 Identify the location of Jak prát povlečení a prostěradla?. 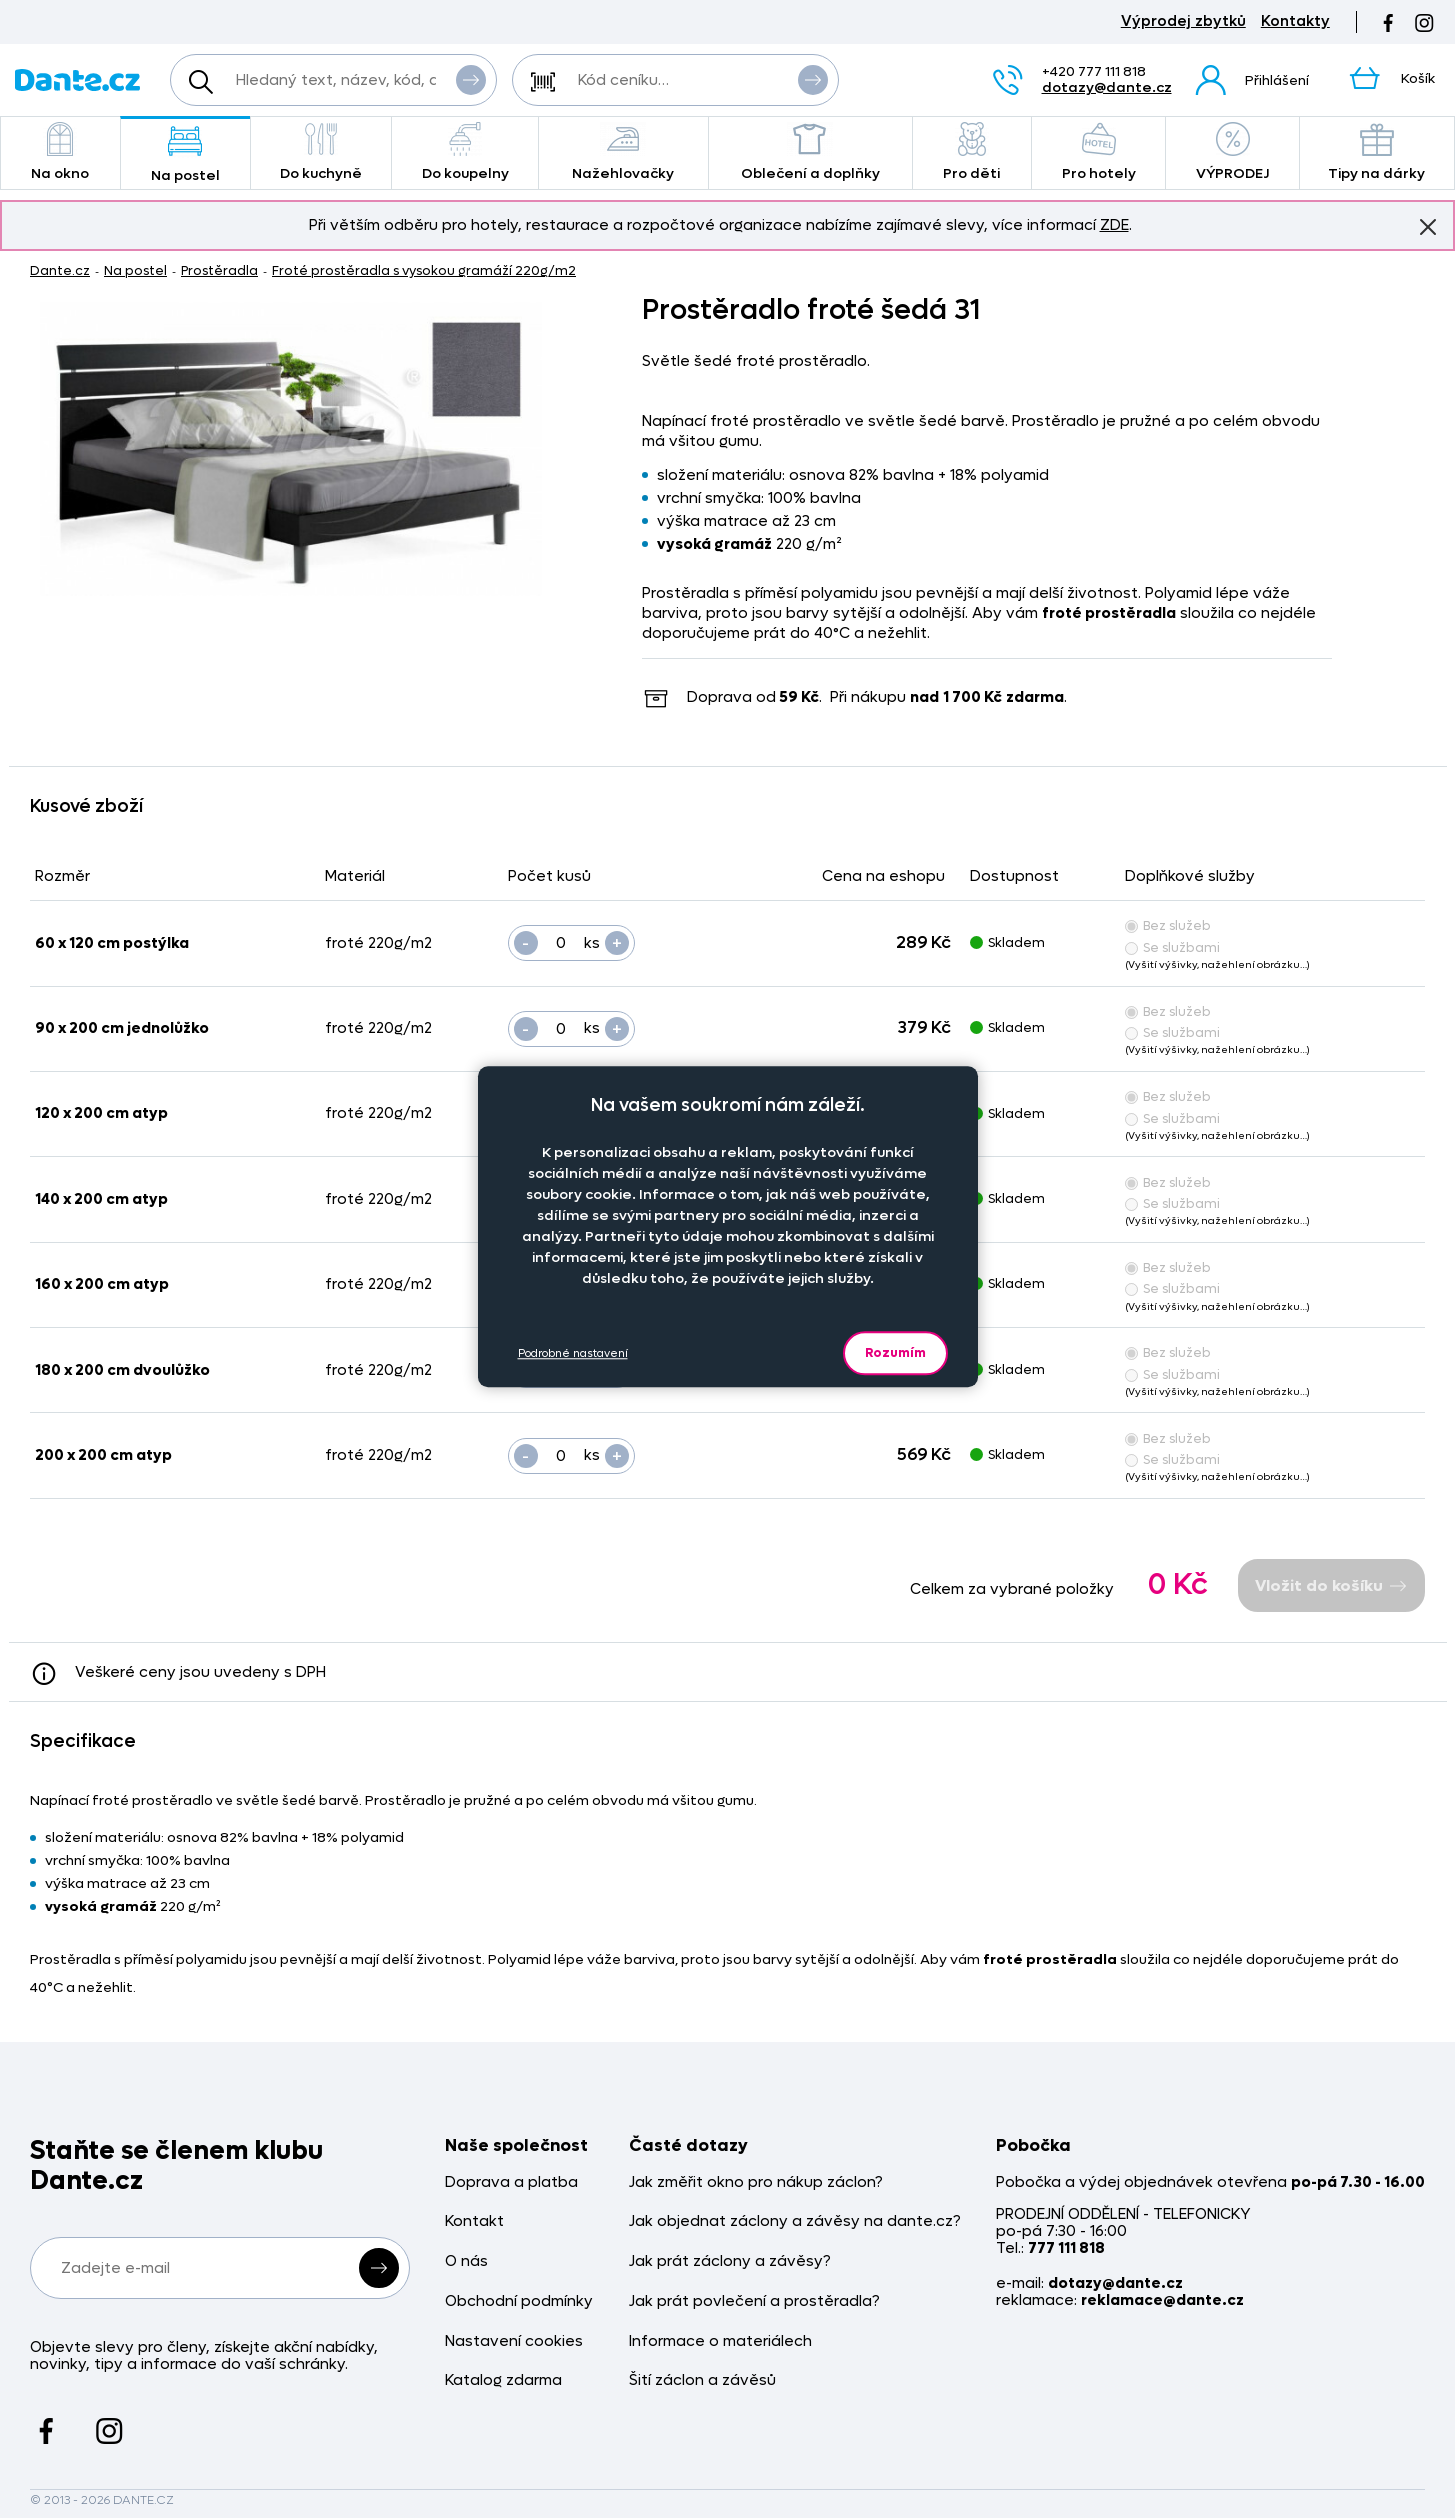
(754, 2301).